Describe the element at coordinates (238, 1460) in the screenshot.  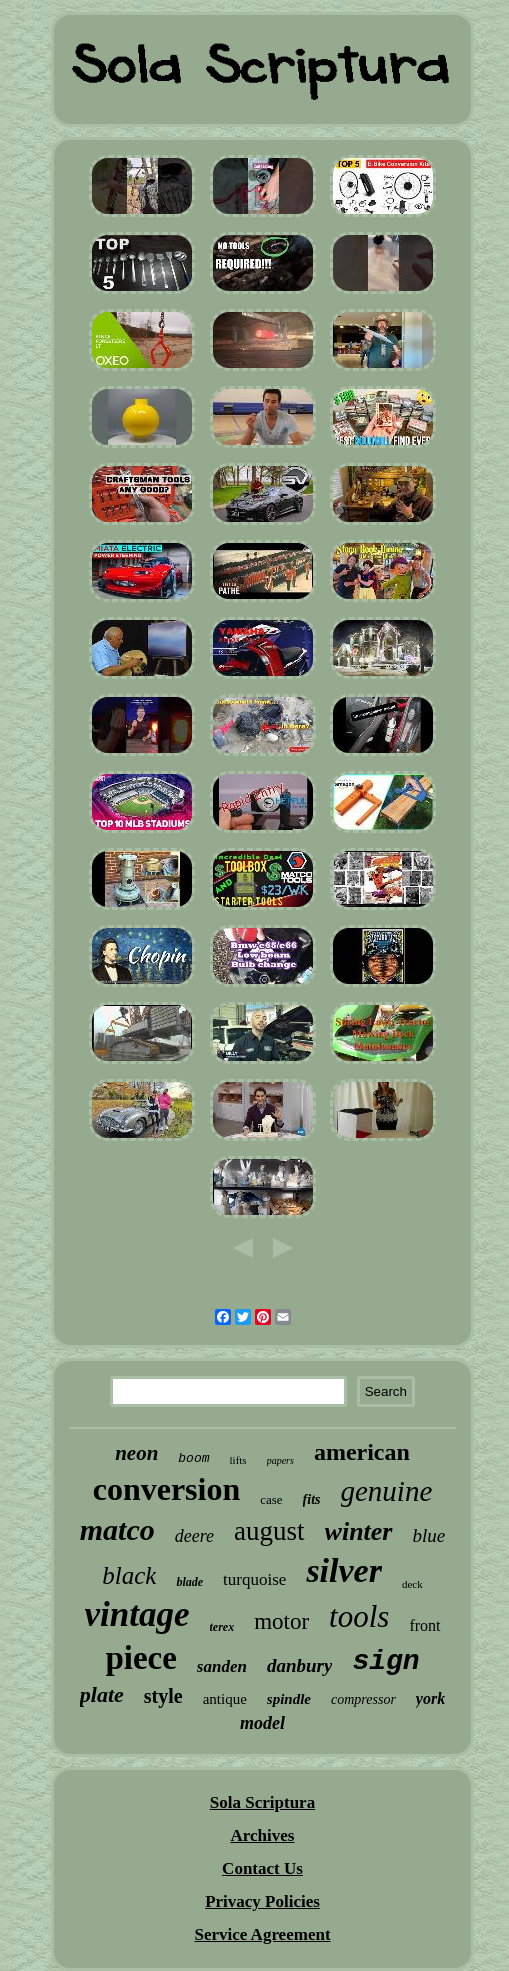
I see `lifts` at that location.